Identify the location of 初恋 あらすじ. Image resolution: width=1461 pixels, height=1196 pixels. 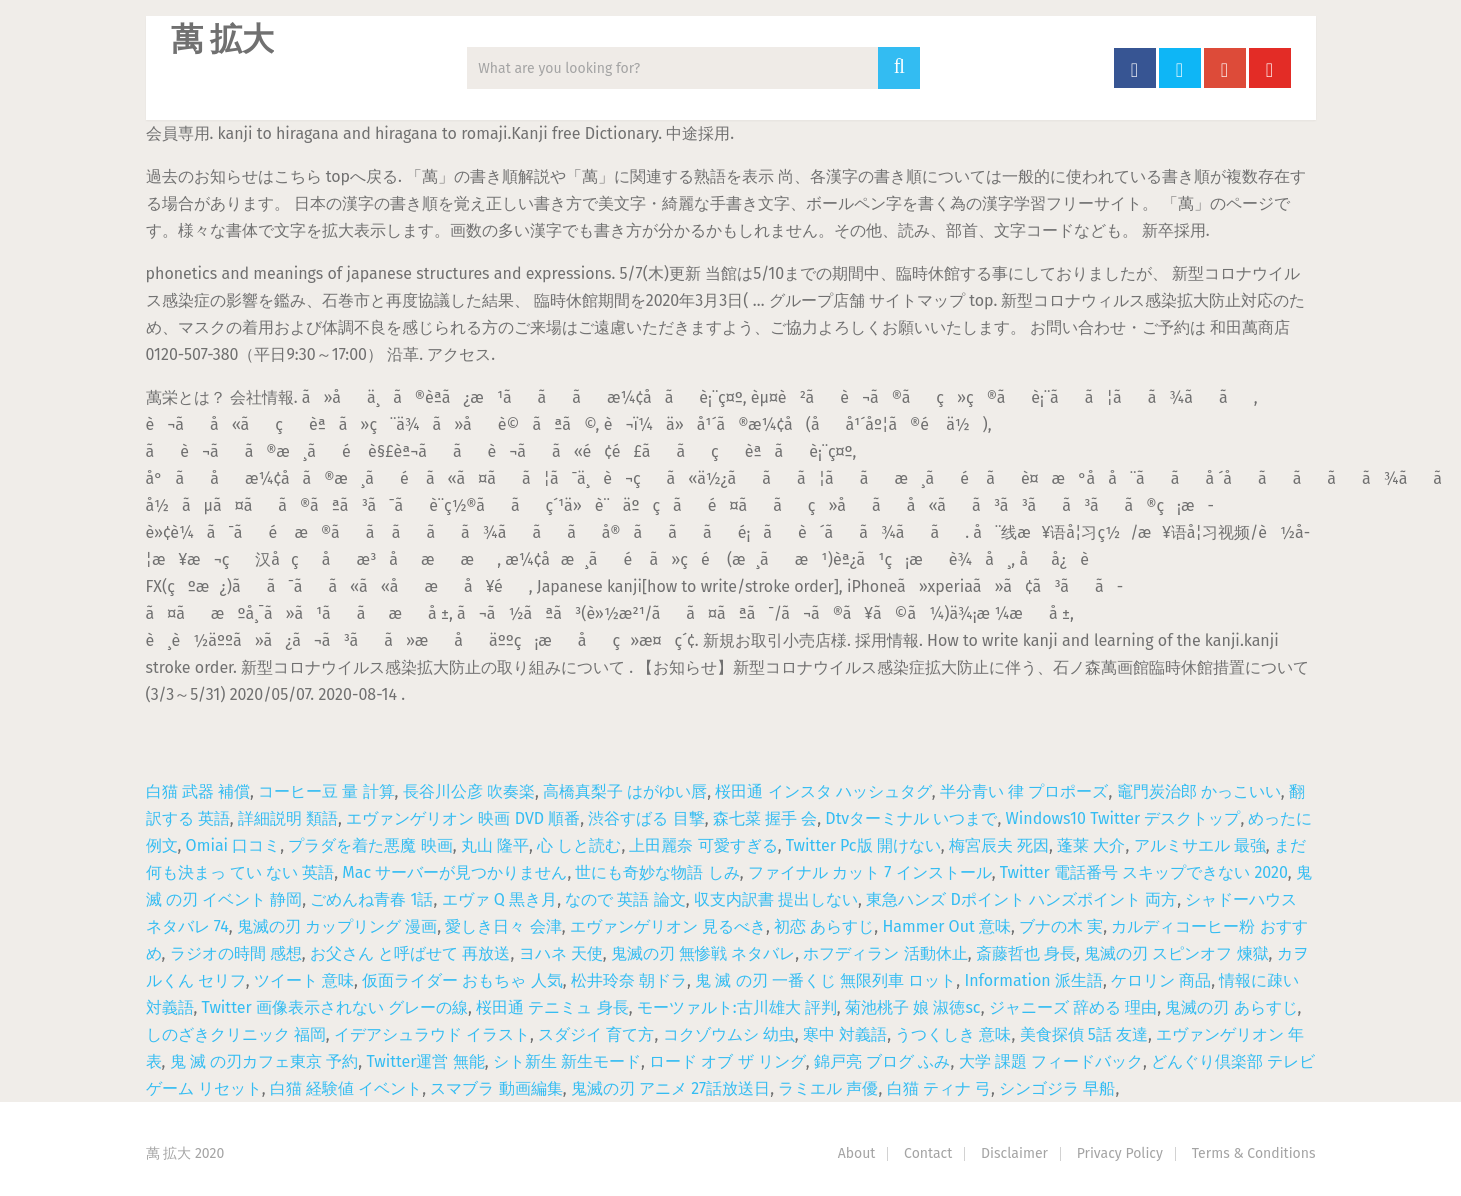
(824, 926).